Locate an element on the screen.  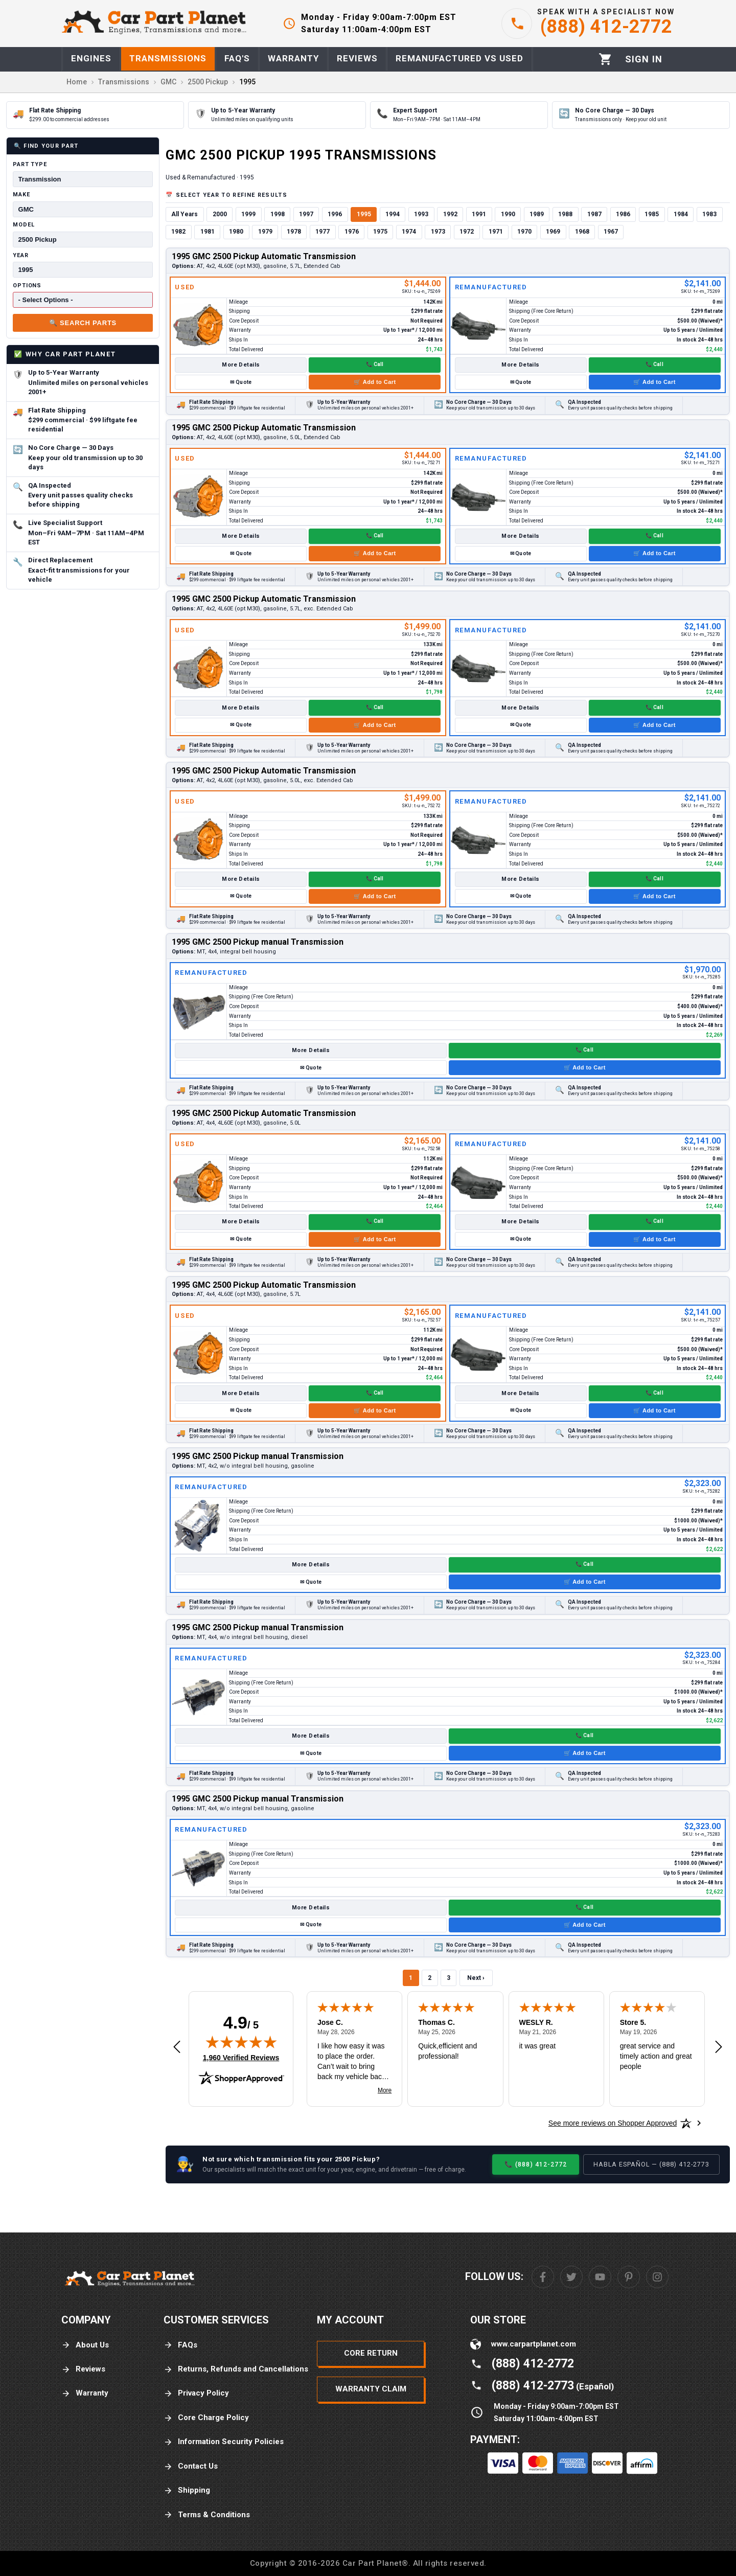
1988 is located at coordinates (565, 214).